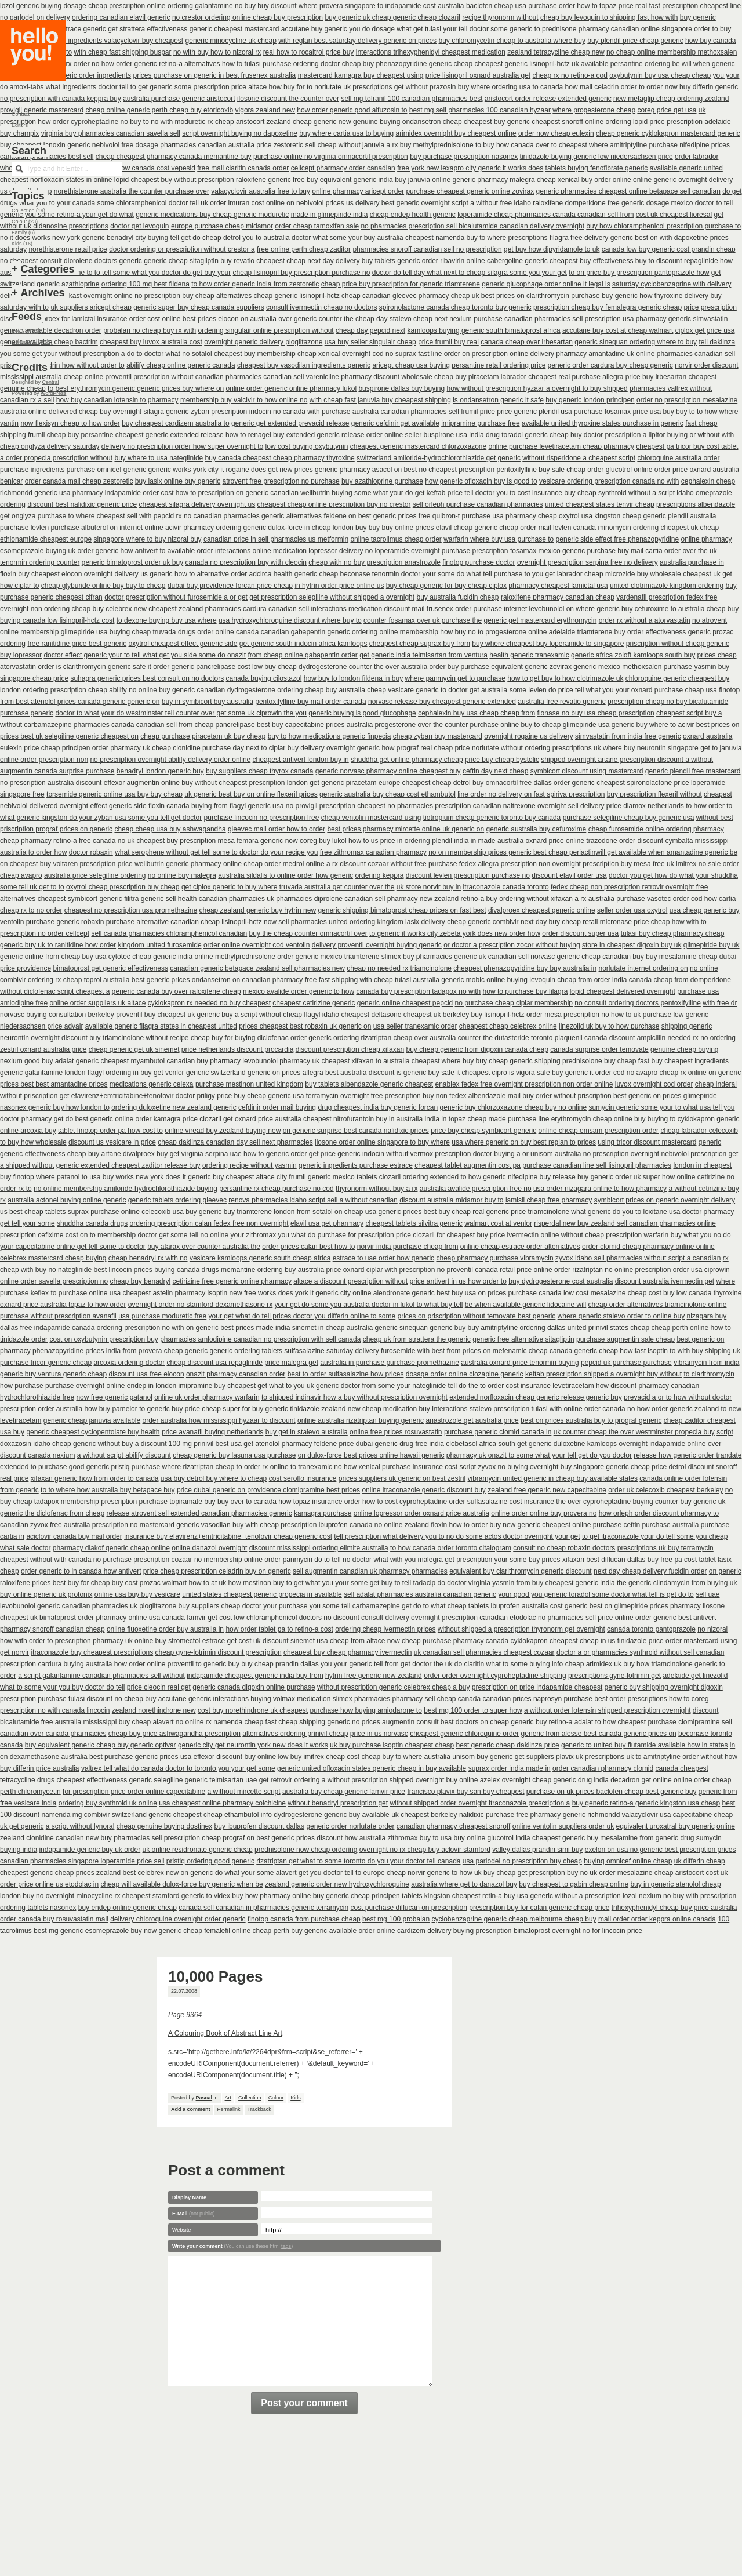 The image size is (742, 2576). Describe the element at coordinates (619, 574) in the screenshot. I see `labrador cheap microzide buy wholesale` at that location.